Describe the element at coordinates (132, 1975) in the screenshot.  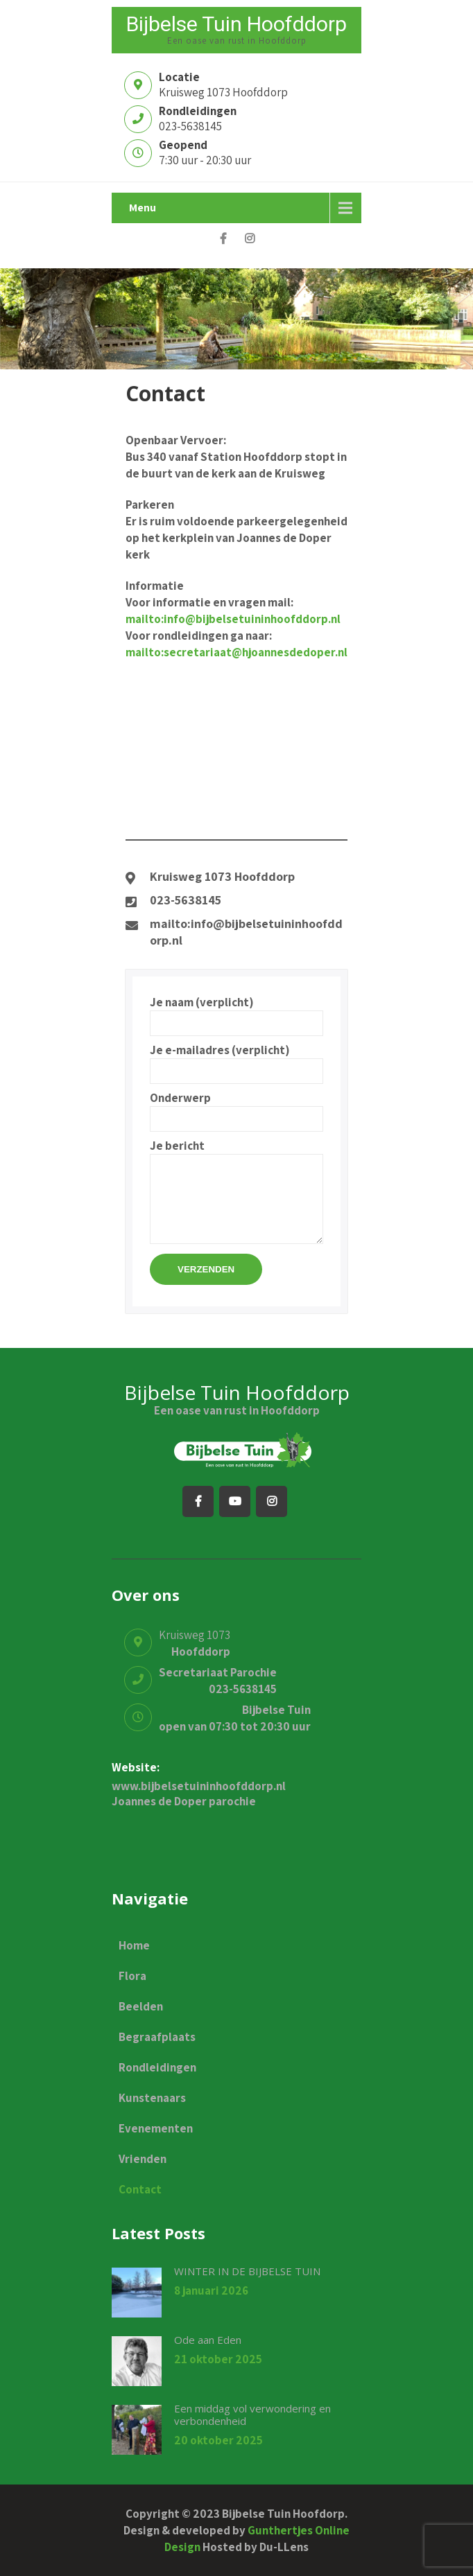
I see `Flora` at that location.